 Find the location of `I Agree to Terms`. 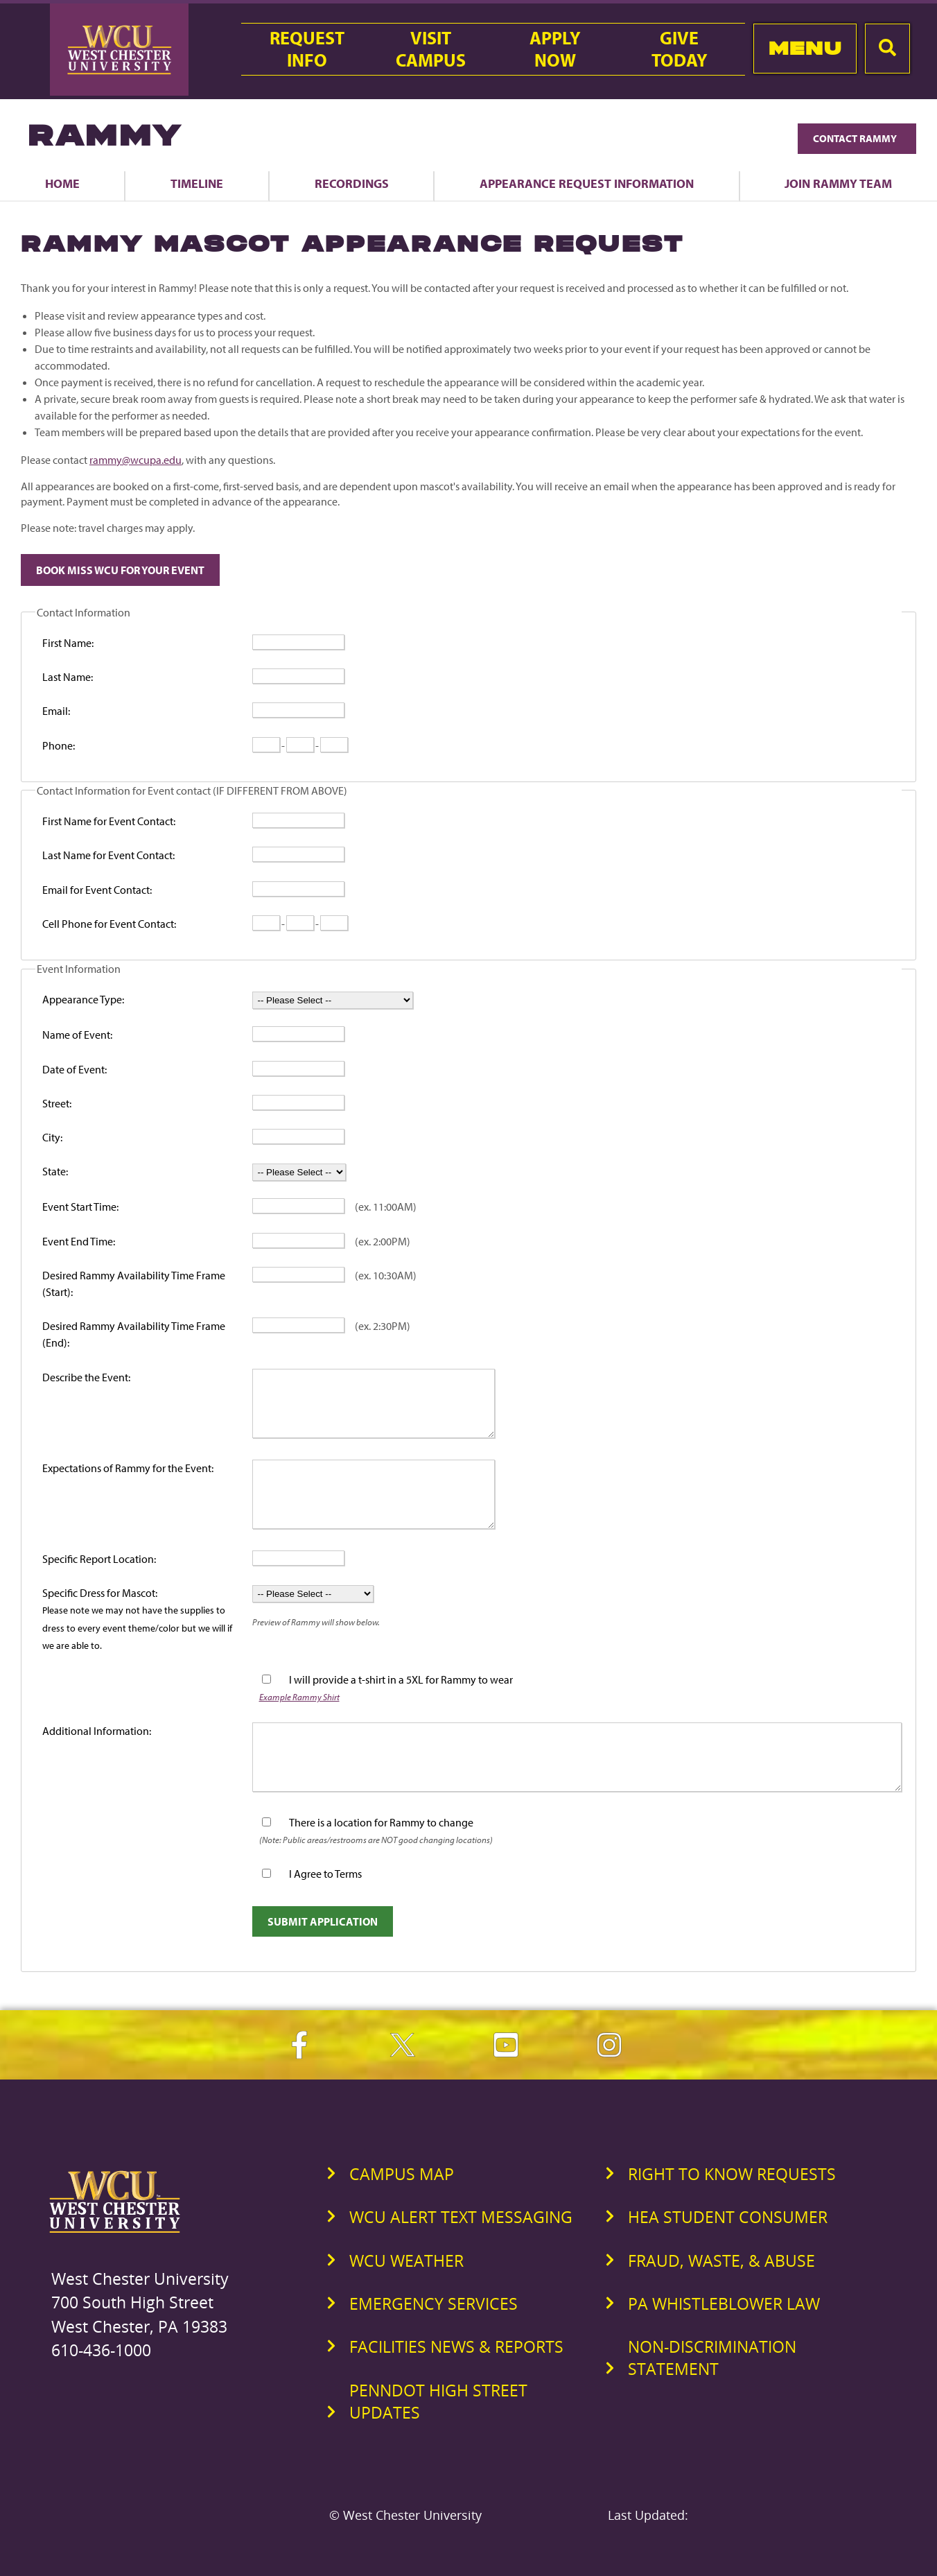

I Agree to Terms is located at coordinates (325, 1874).